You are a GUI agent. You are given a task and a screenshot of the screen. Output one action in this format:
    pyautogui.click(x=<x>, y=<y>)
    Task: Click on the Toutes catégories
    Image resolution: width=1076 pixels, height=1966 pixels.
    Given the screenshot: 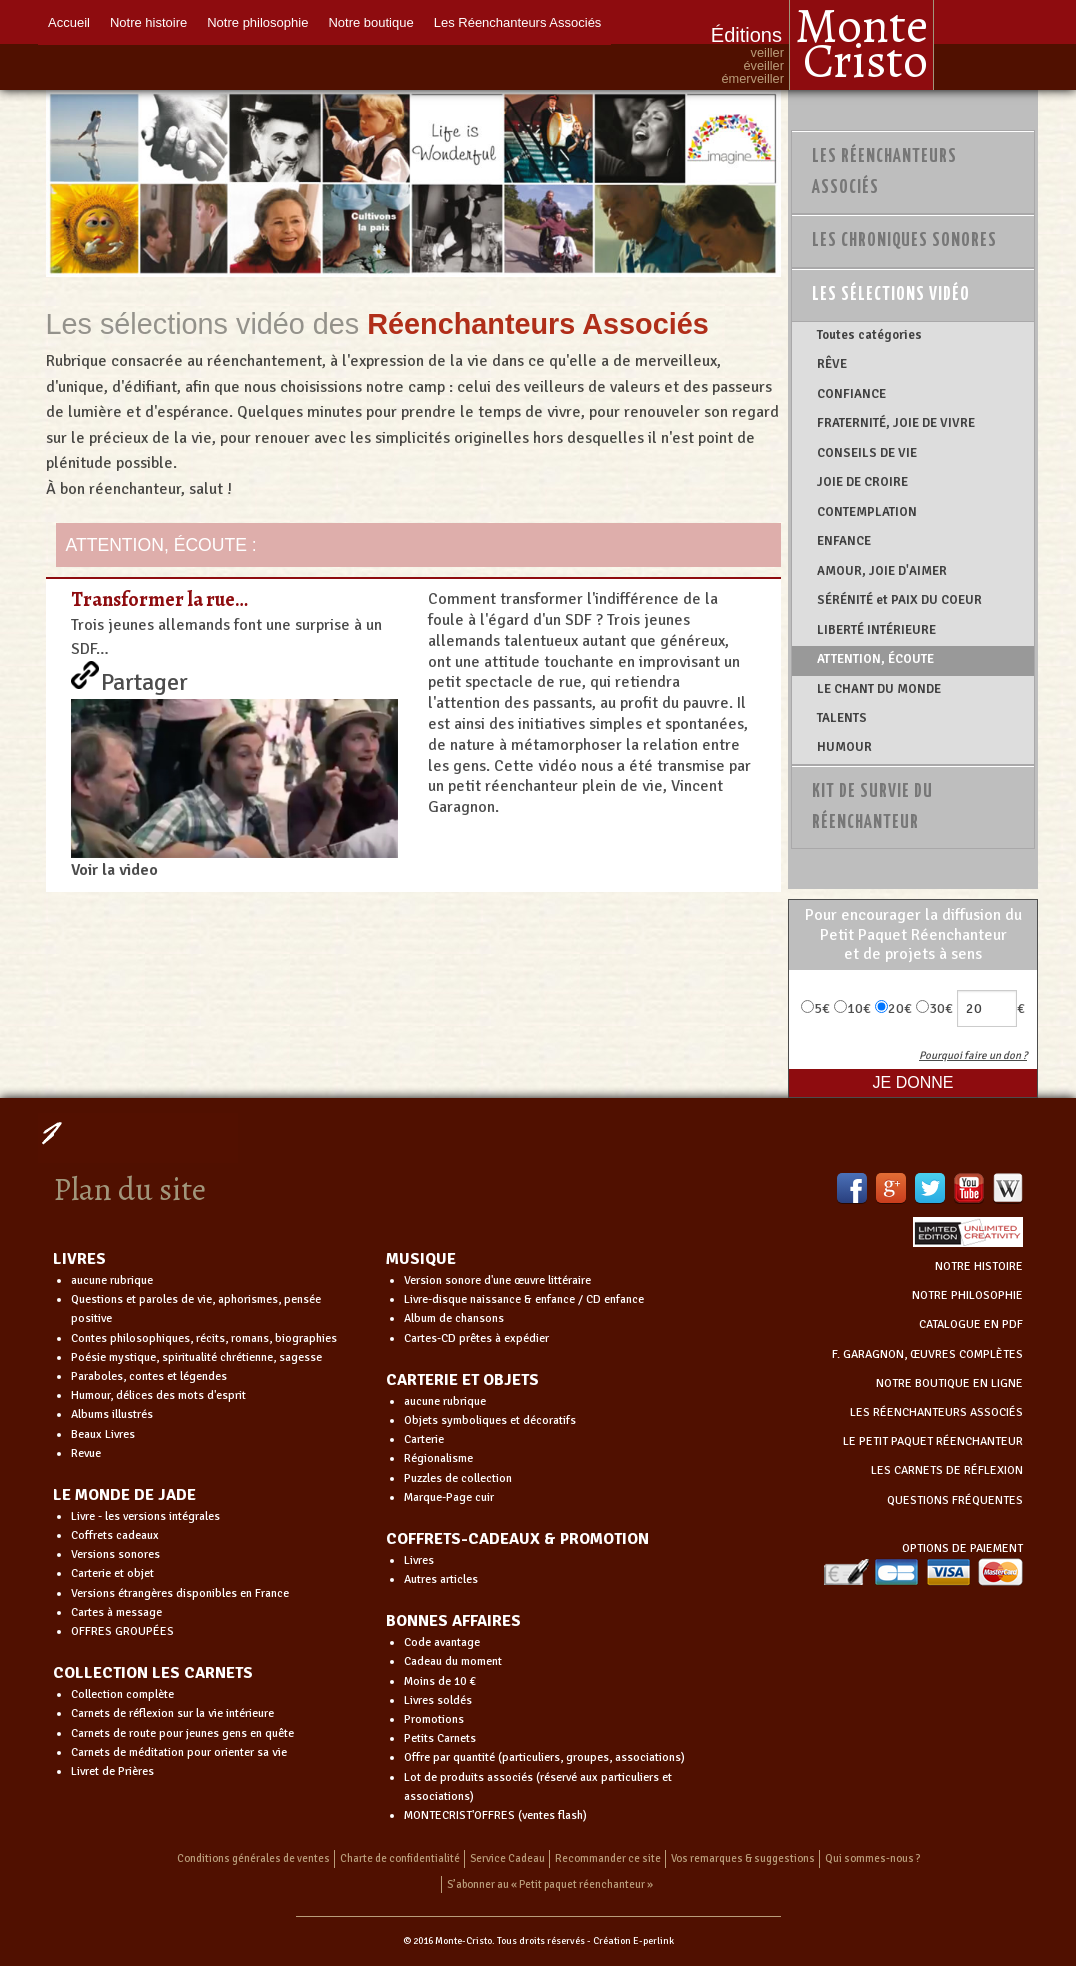 What is the action you would take?
    pyautogui.click(x=869, y=335)
    